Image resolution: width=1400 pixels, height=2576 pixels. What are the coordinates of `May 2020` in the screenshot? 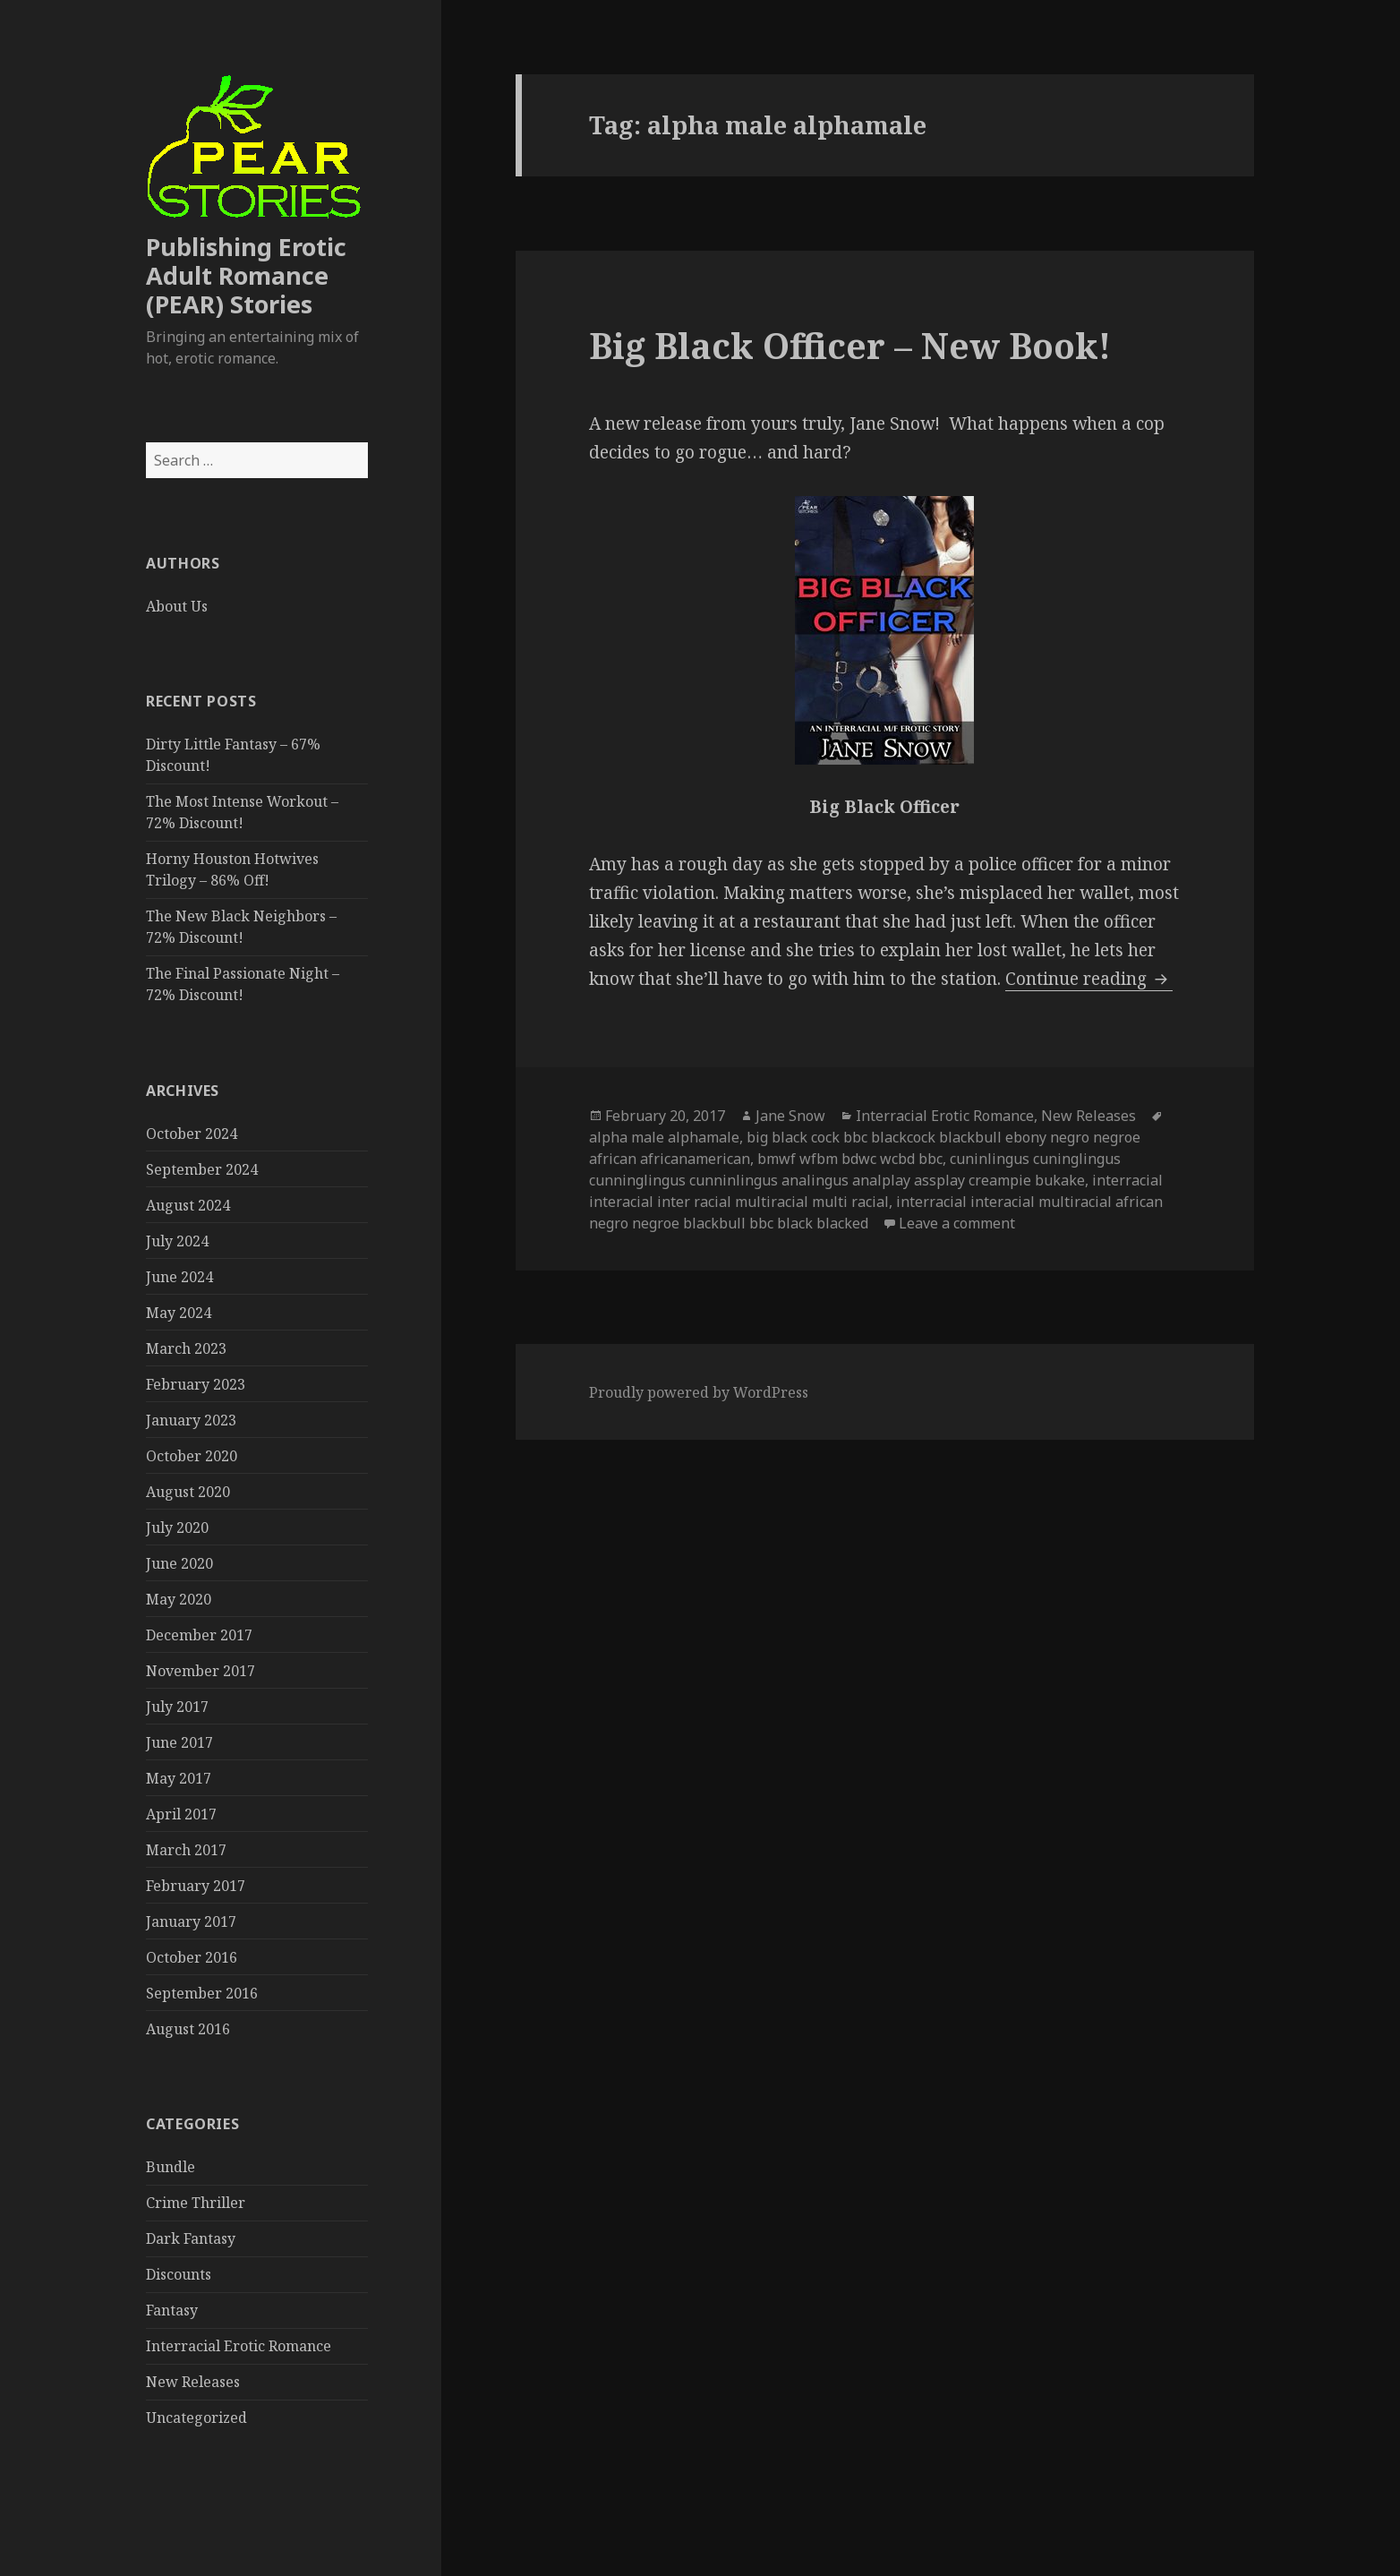 It's located at (178, 1599).